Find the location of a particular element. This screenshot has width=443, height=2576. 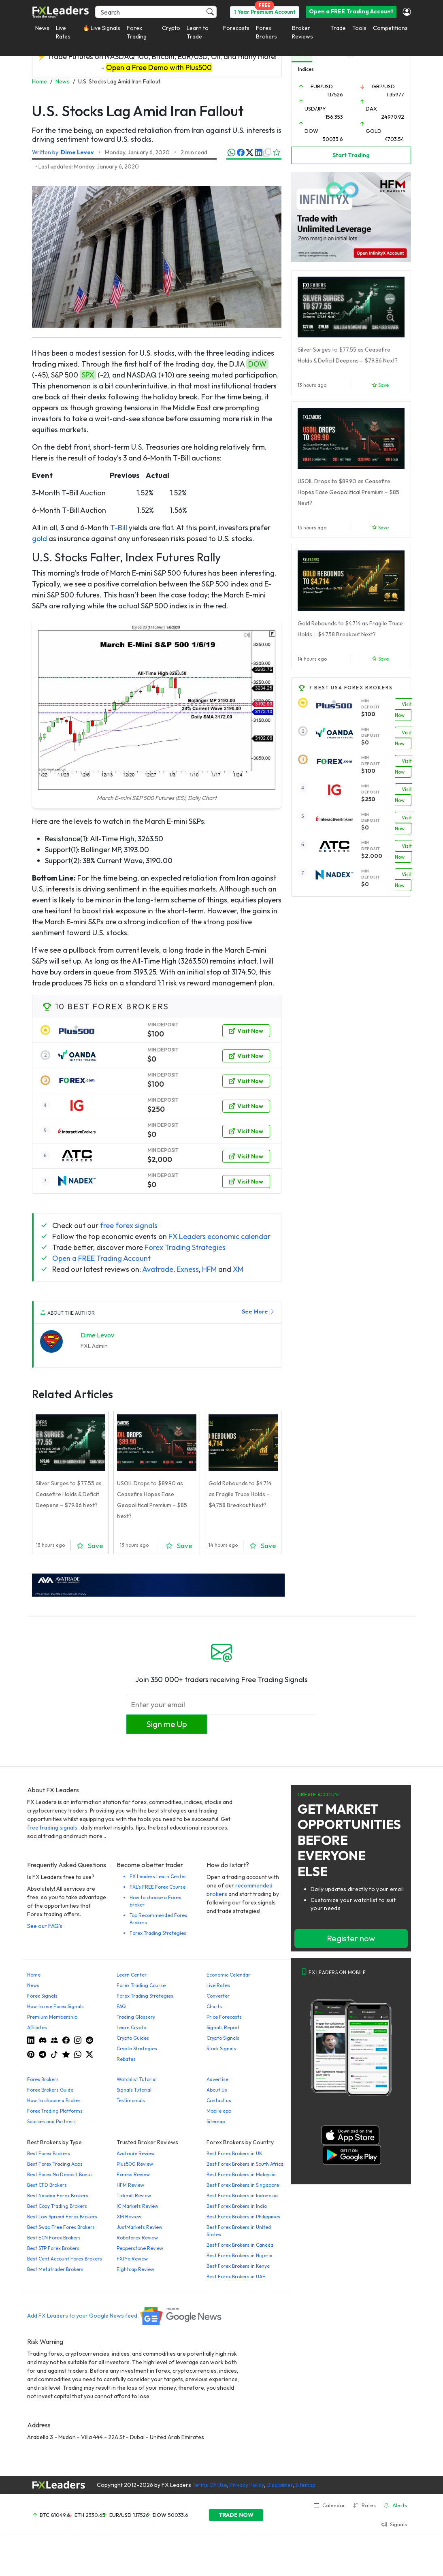

Learn Crypto is located at coordinates (131, 2027).